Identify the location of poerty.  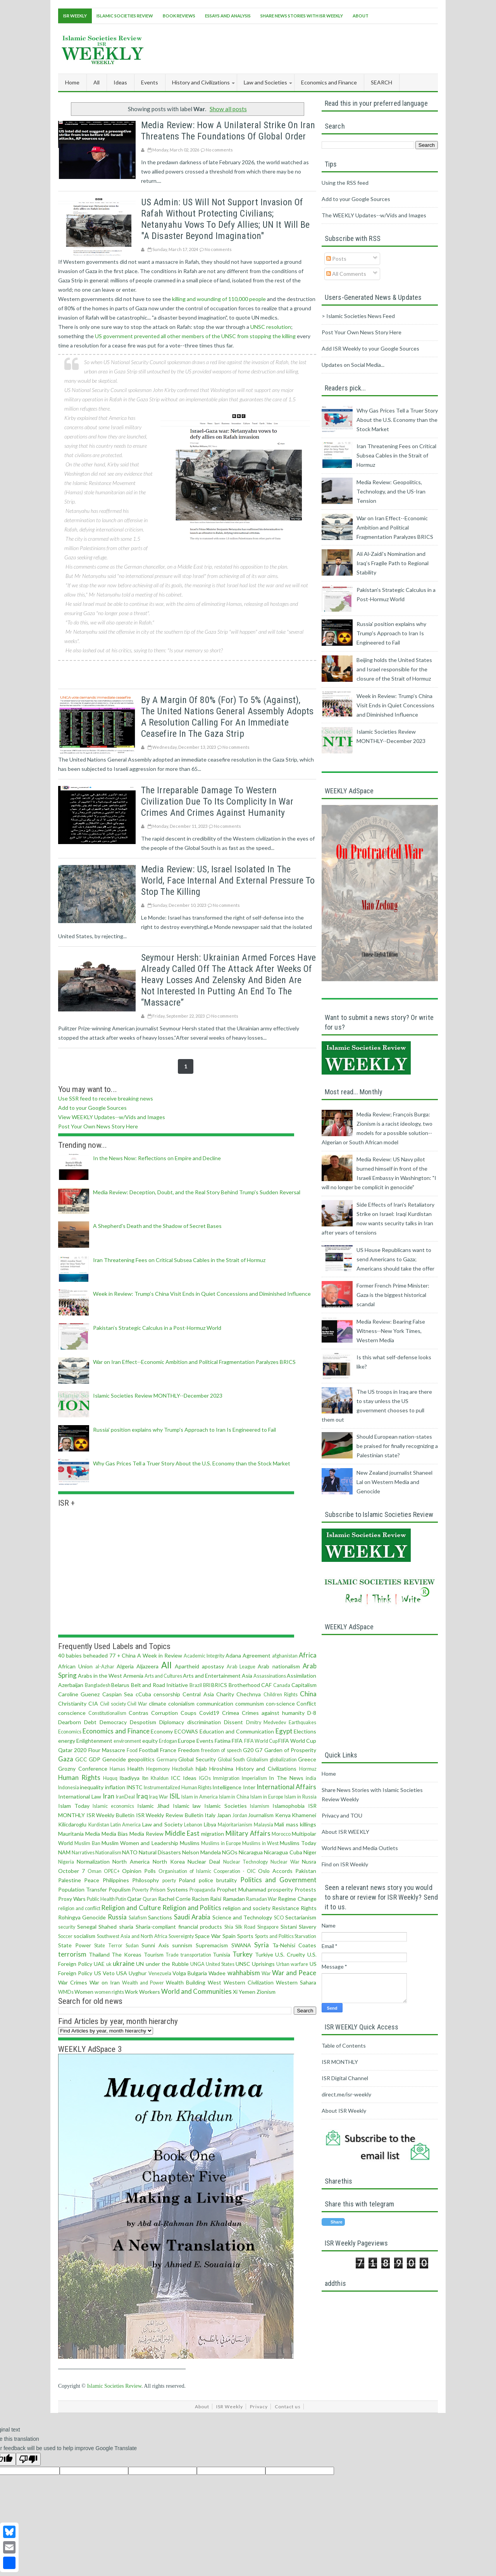
(169, 1880).